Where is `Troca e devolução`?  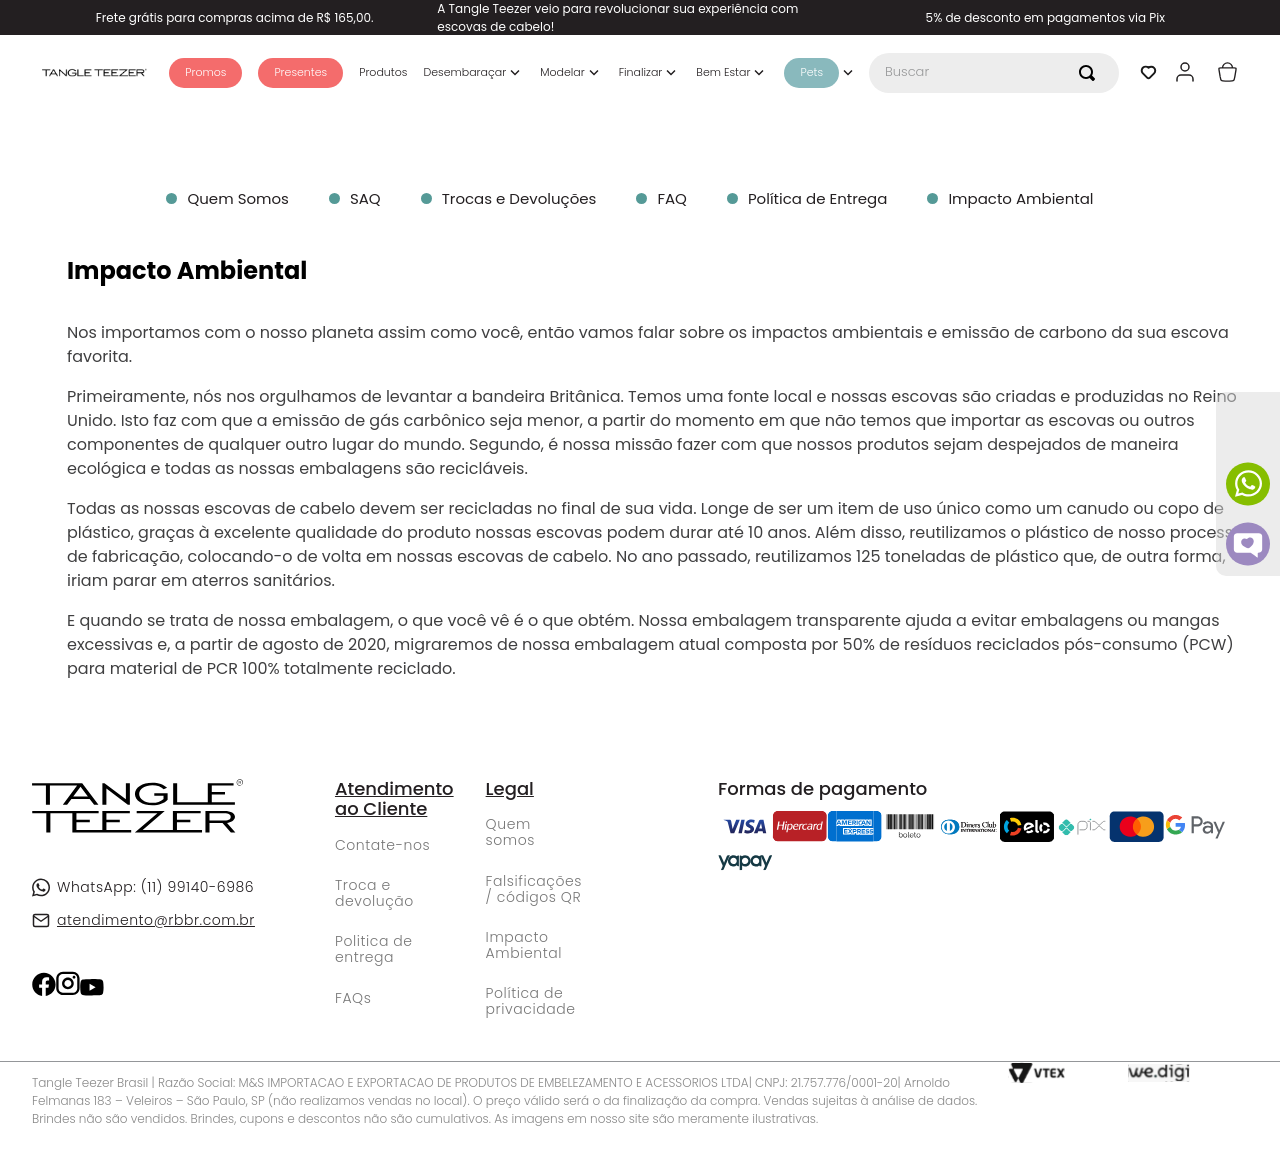
Troca e devolução is located at coordinates (374, 893).